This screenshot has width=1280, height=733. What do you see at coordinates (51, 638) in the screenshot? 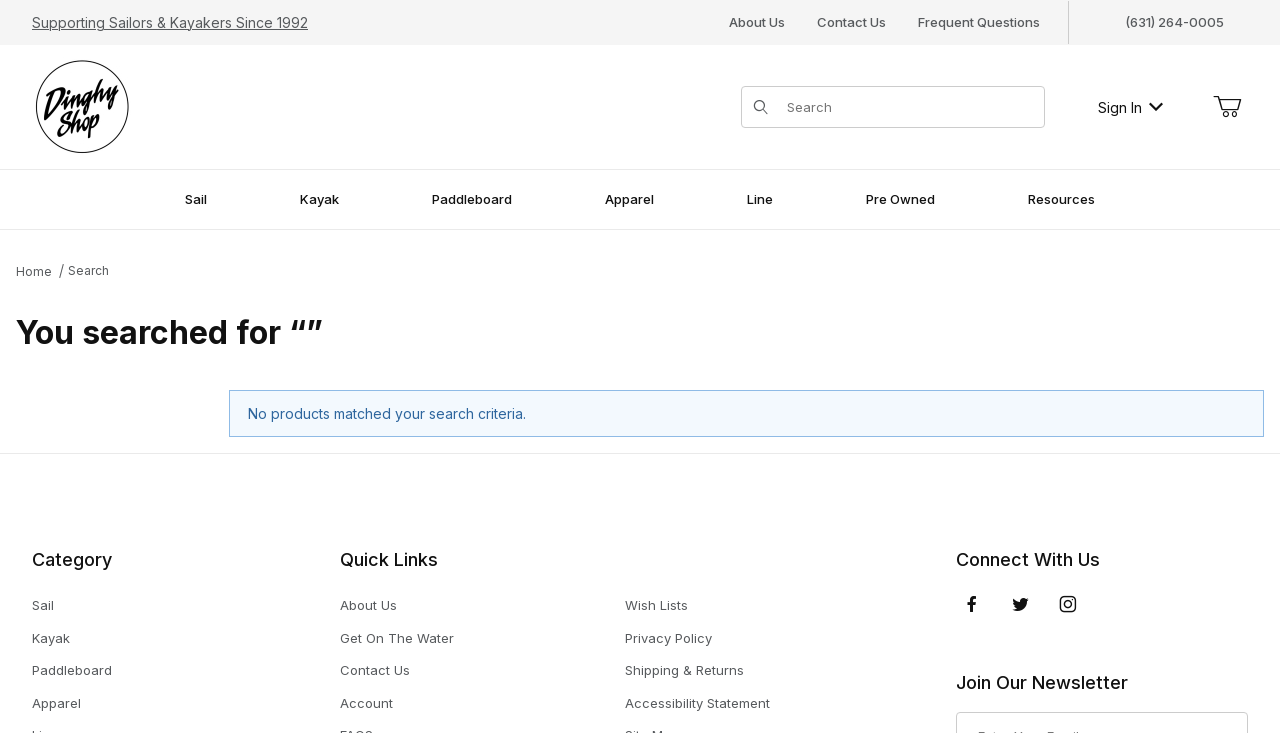
I see `Kayak` at bounding box center [51, 638].